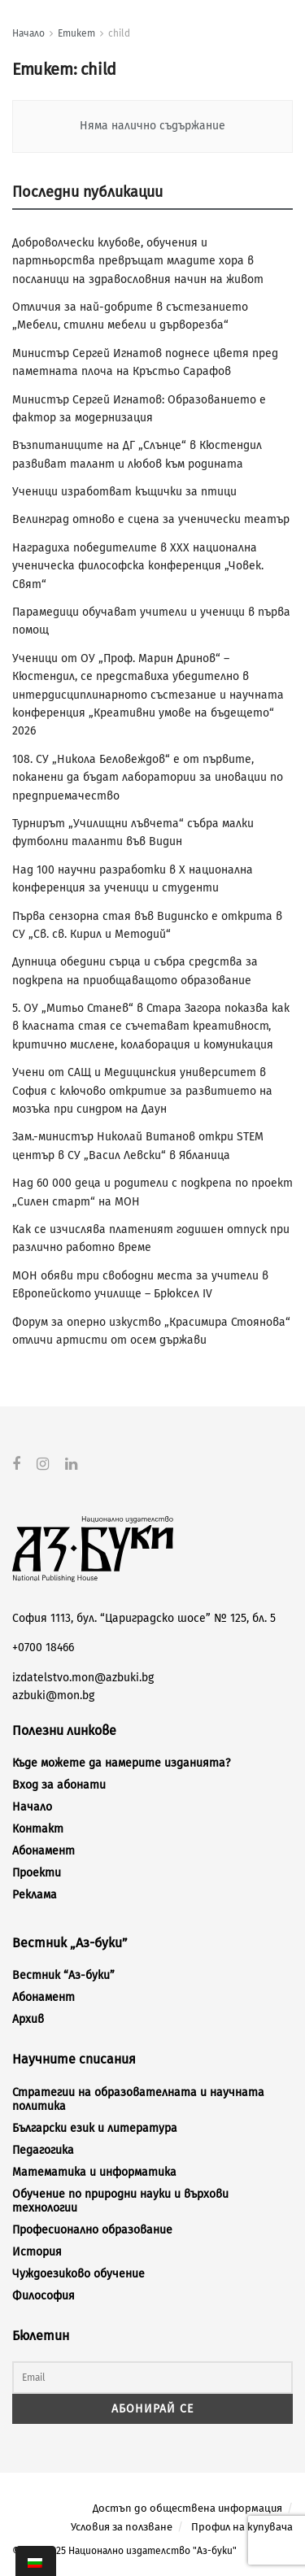 The width and height of the screenshot is (305, 2576). I want to click on Абонамент, so click(43, 1851).